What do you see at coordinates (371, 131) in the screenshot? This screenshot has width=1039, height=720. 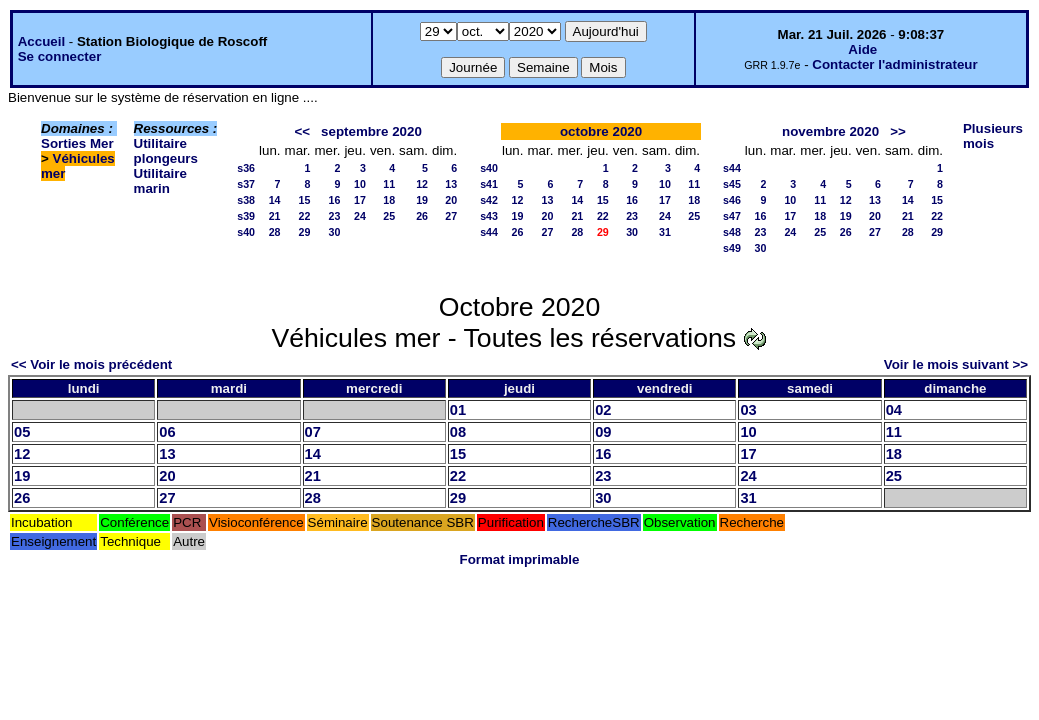 I see `septembre 2020` at bounding box center [371, 131].